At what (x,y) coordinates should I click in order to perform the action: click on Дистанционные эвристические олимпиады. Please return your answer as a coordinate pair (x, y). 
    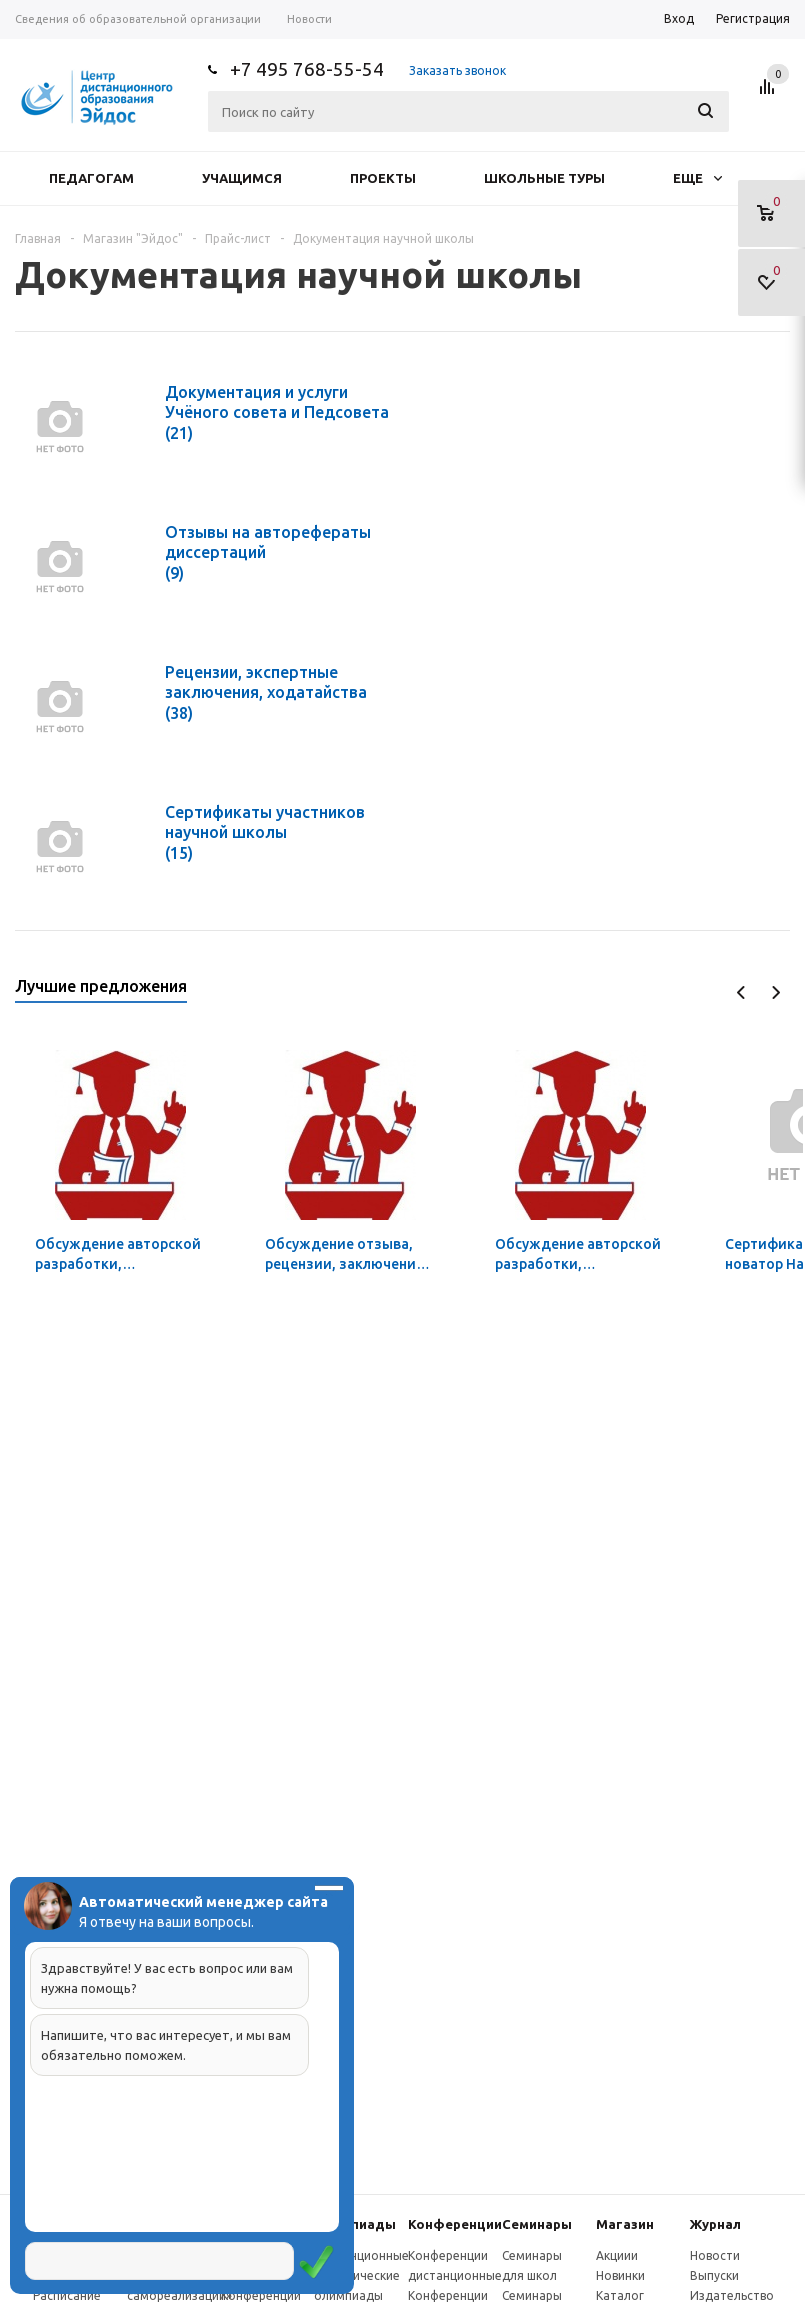
    Looking at the image, I should click on (361, 2275).